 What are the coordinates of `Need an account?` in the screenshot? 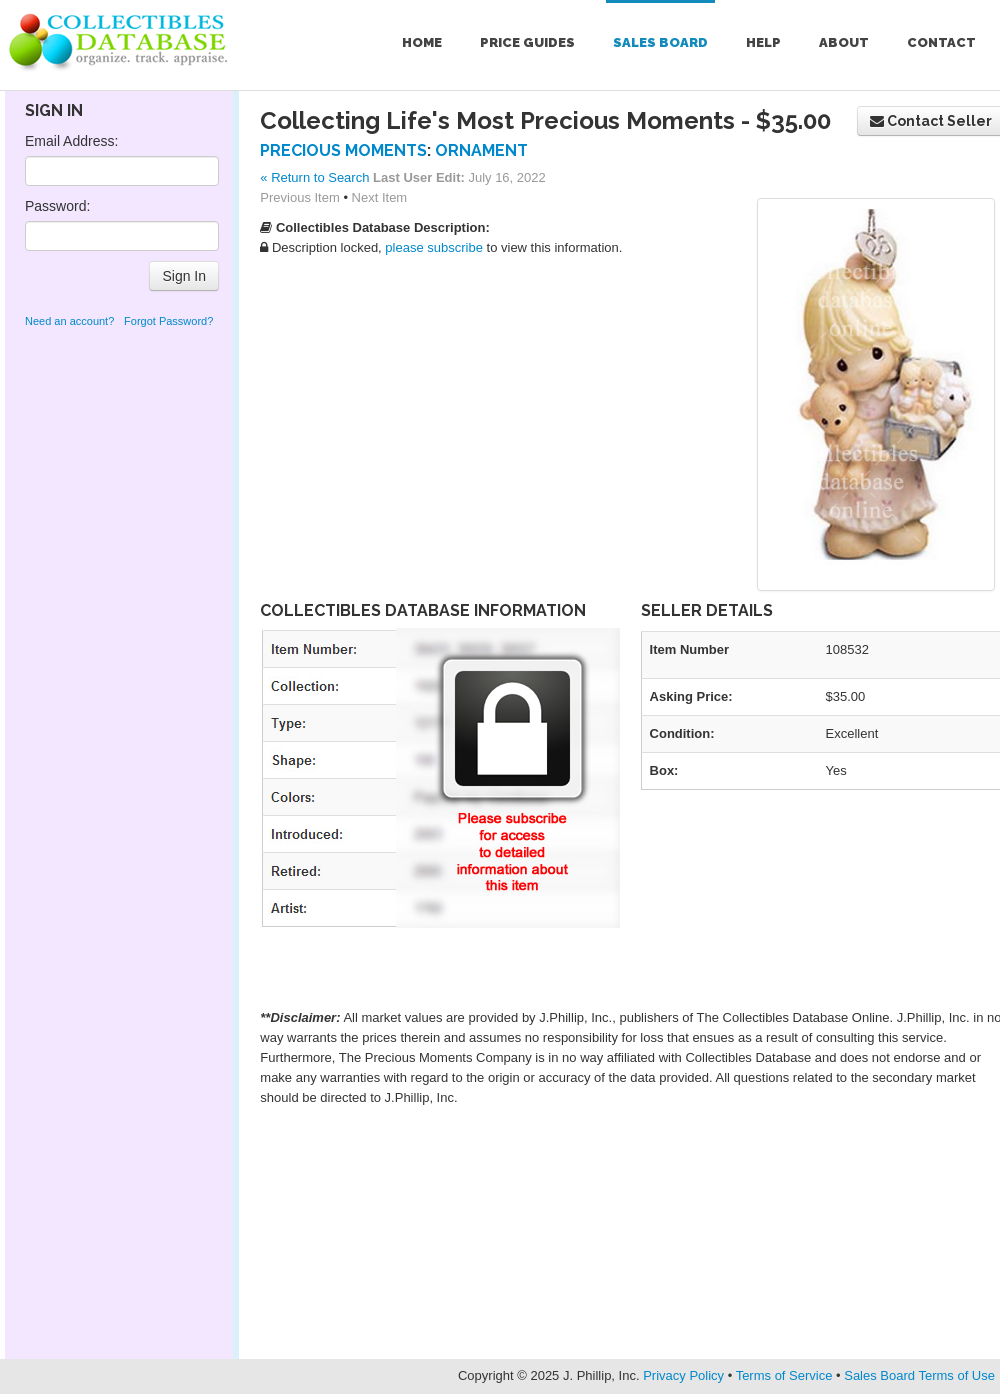 It's located at (69, 321).